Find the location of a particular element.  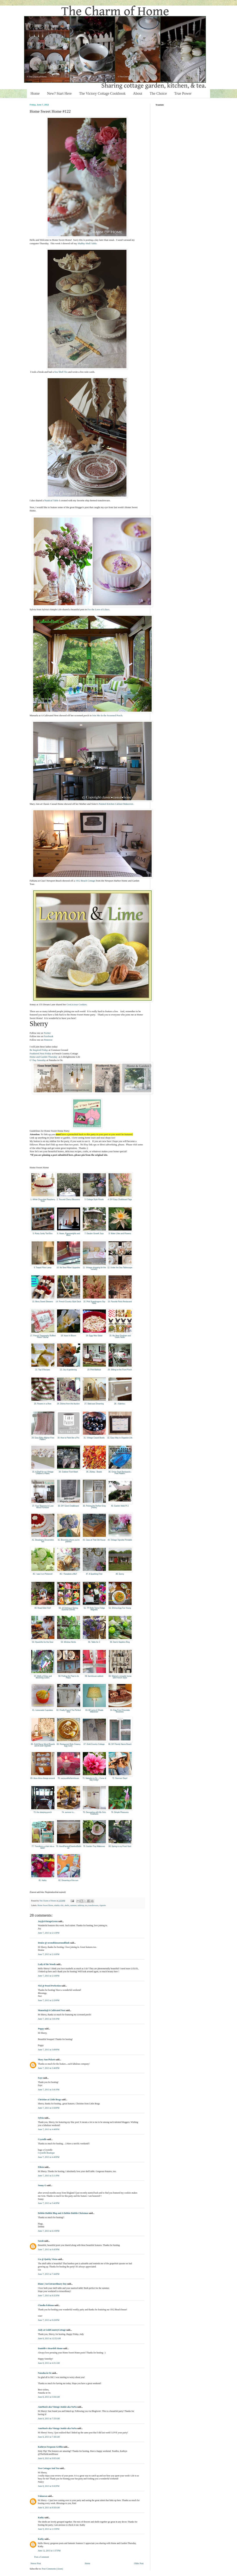

June 8, 2013 at 4:31 AM is located at coordinates (49, 2363).